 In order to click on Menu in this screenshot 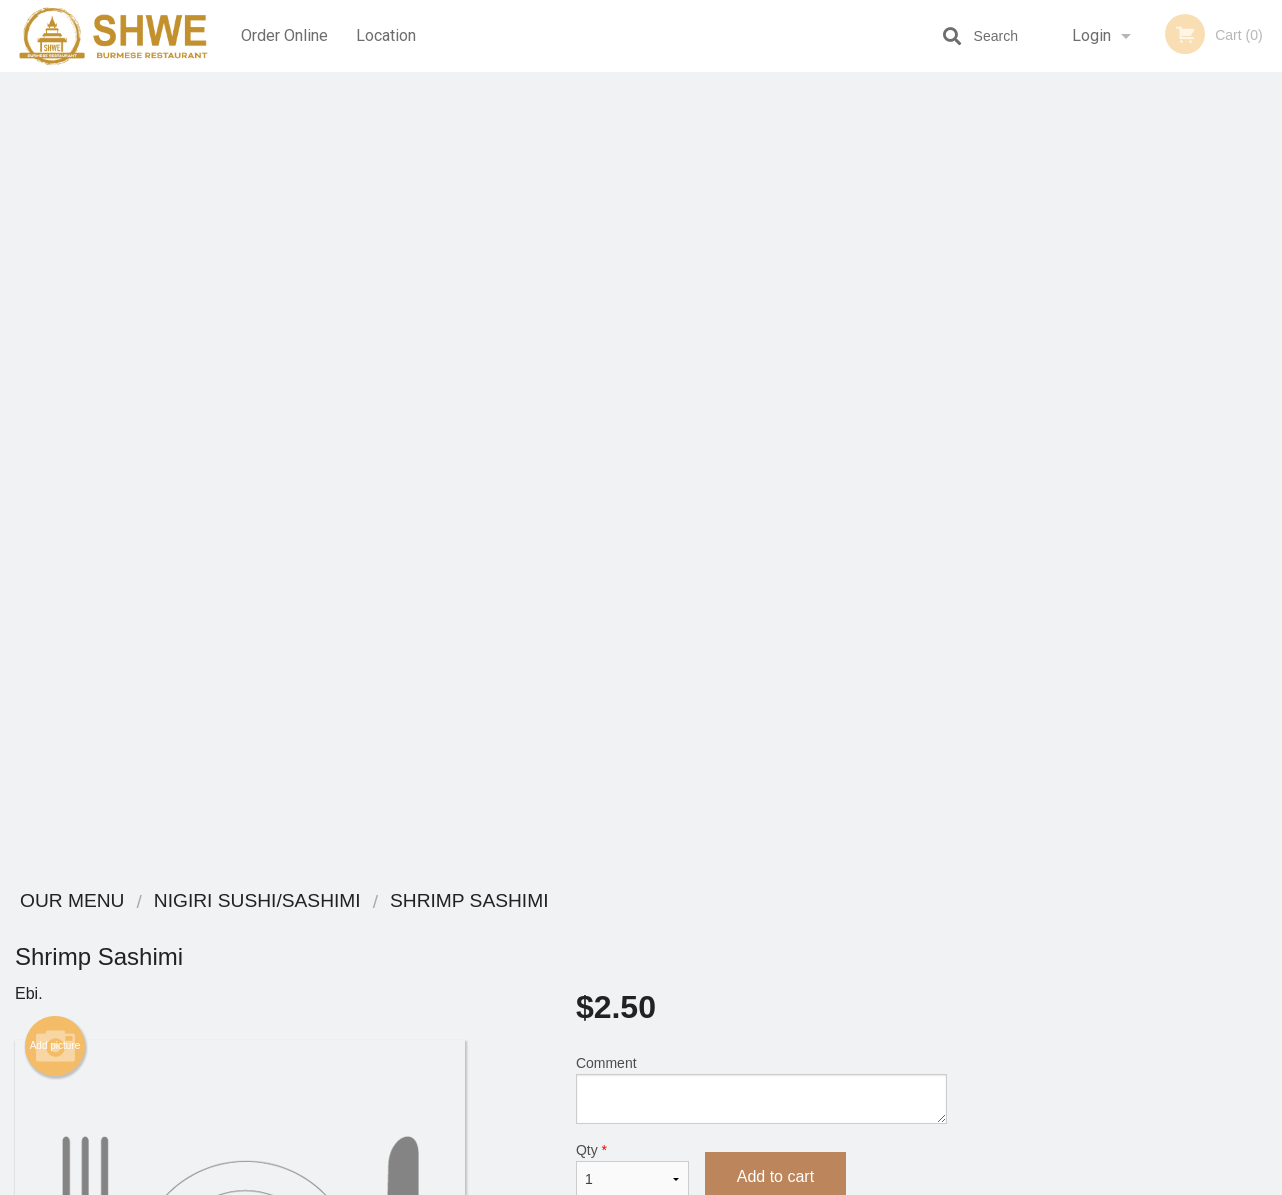, I will do `click(589, 927)`.